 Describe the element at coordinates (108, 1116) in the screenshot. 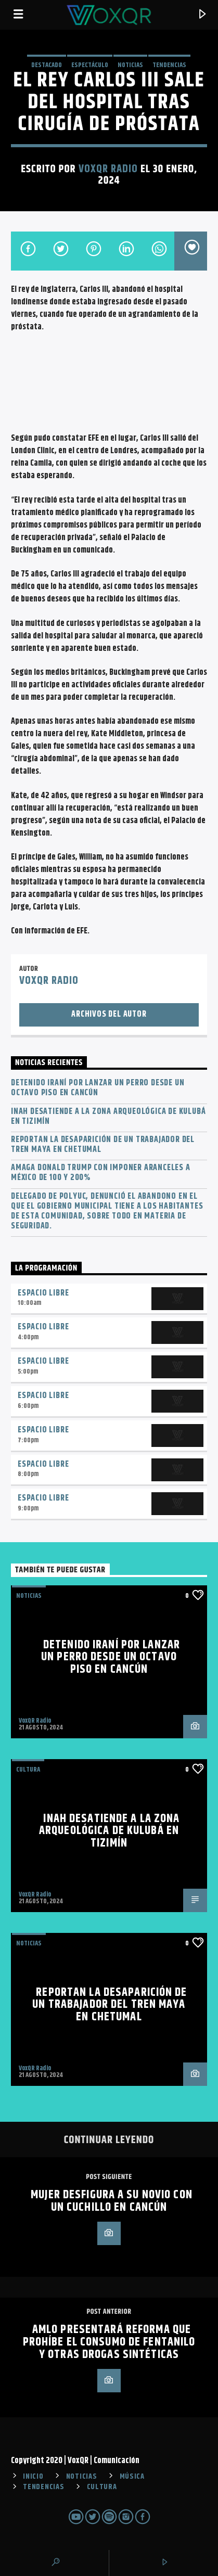

I see `INAH desatiende a la zona arqueológica de Kulubá en Tizimín` at that location.